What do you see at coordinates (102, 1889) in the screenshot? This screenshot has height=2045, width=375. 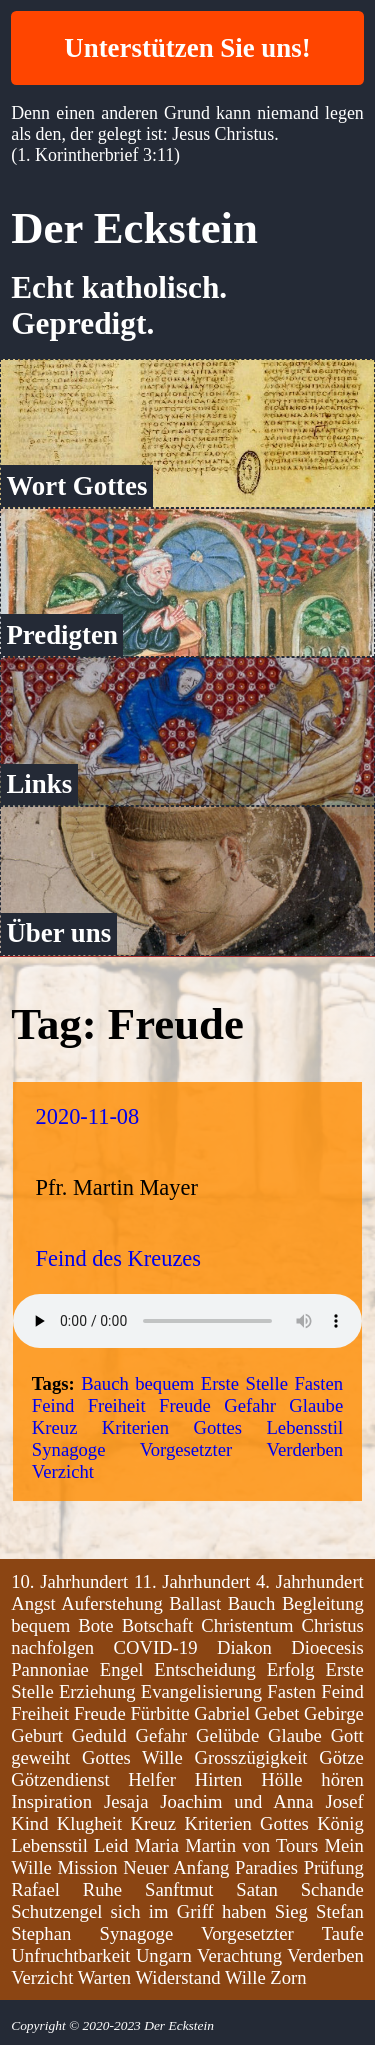 I see `Ruhe` at bounding box center [102, 1889].